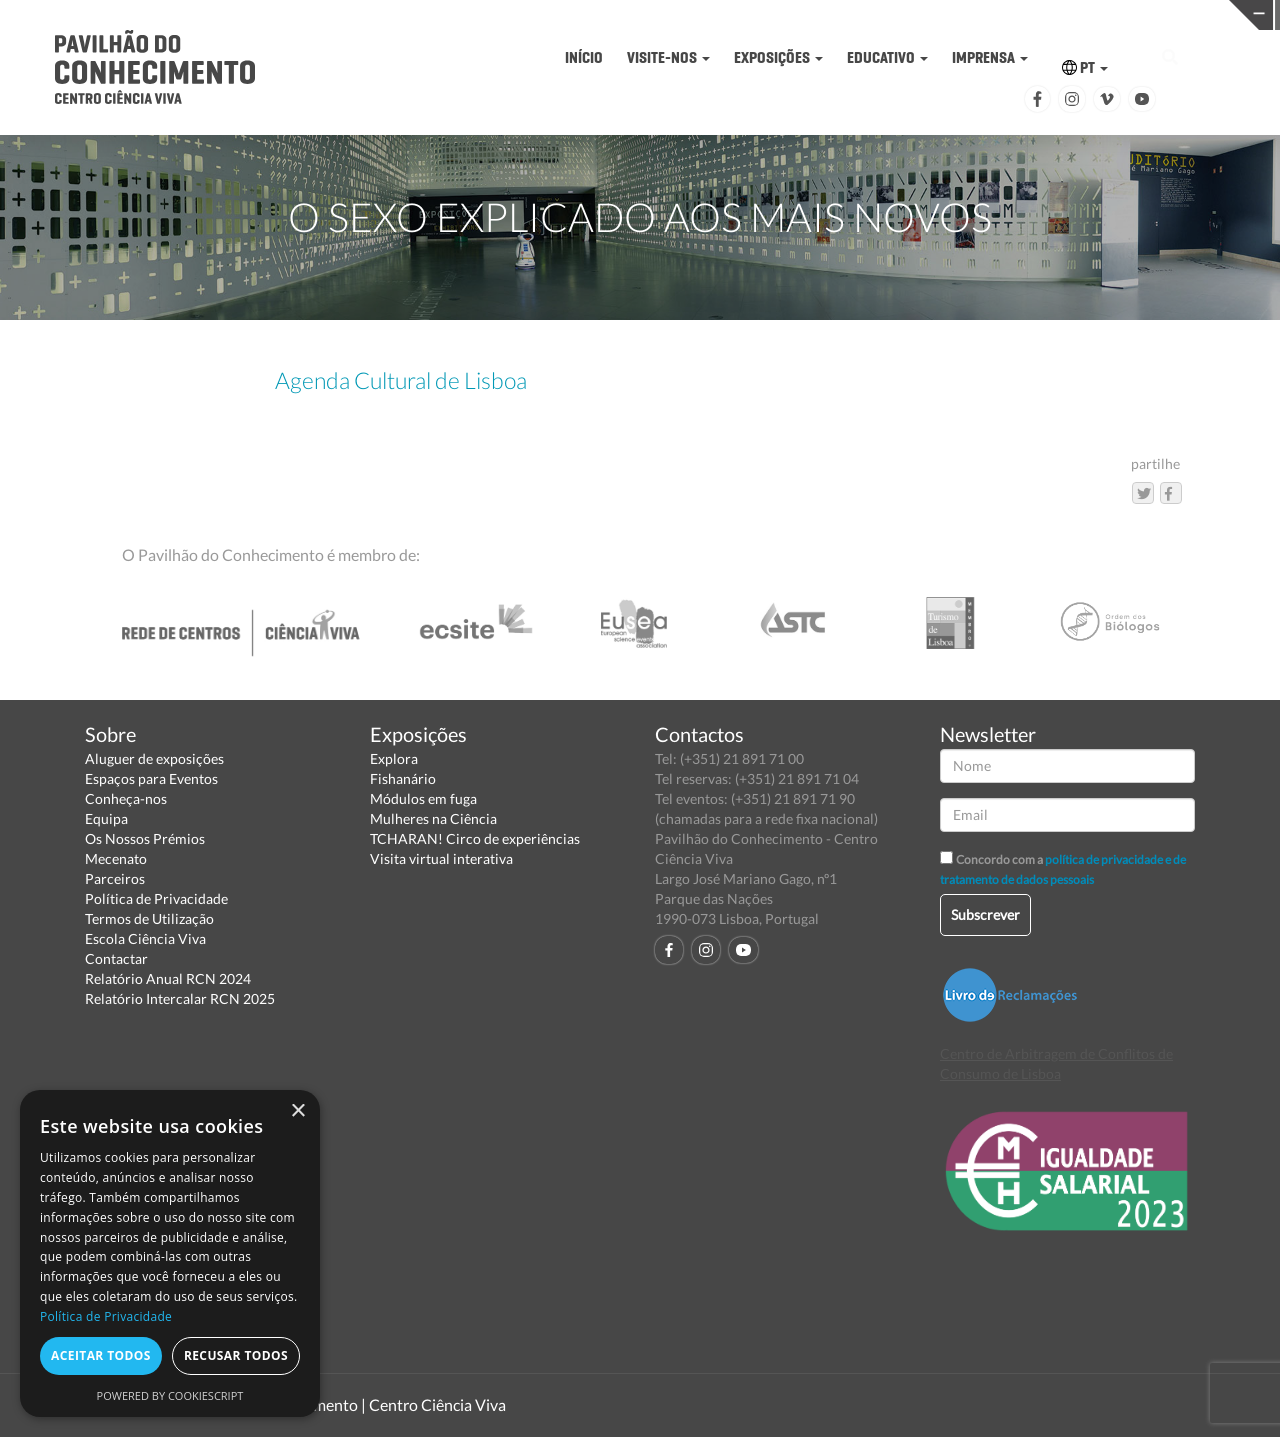 This screenshot has height=1437, width=1280. What do you see at coordinates (151, 778) in the screenshot?
I see `Espaços para Eventos` at bounding box center [151, 778].